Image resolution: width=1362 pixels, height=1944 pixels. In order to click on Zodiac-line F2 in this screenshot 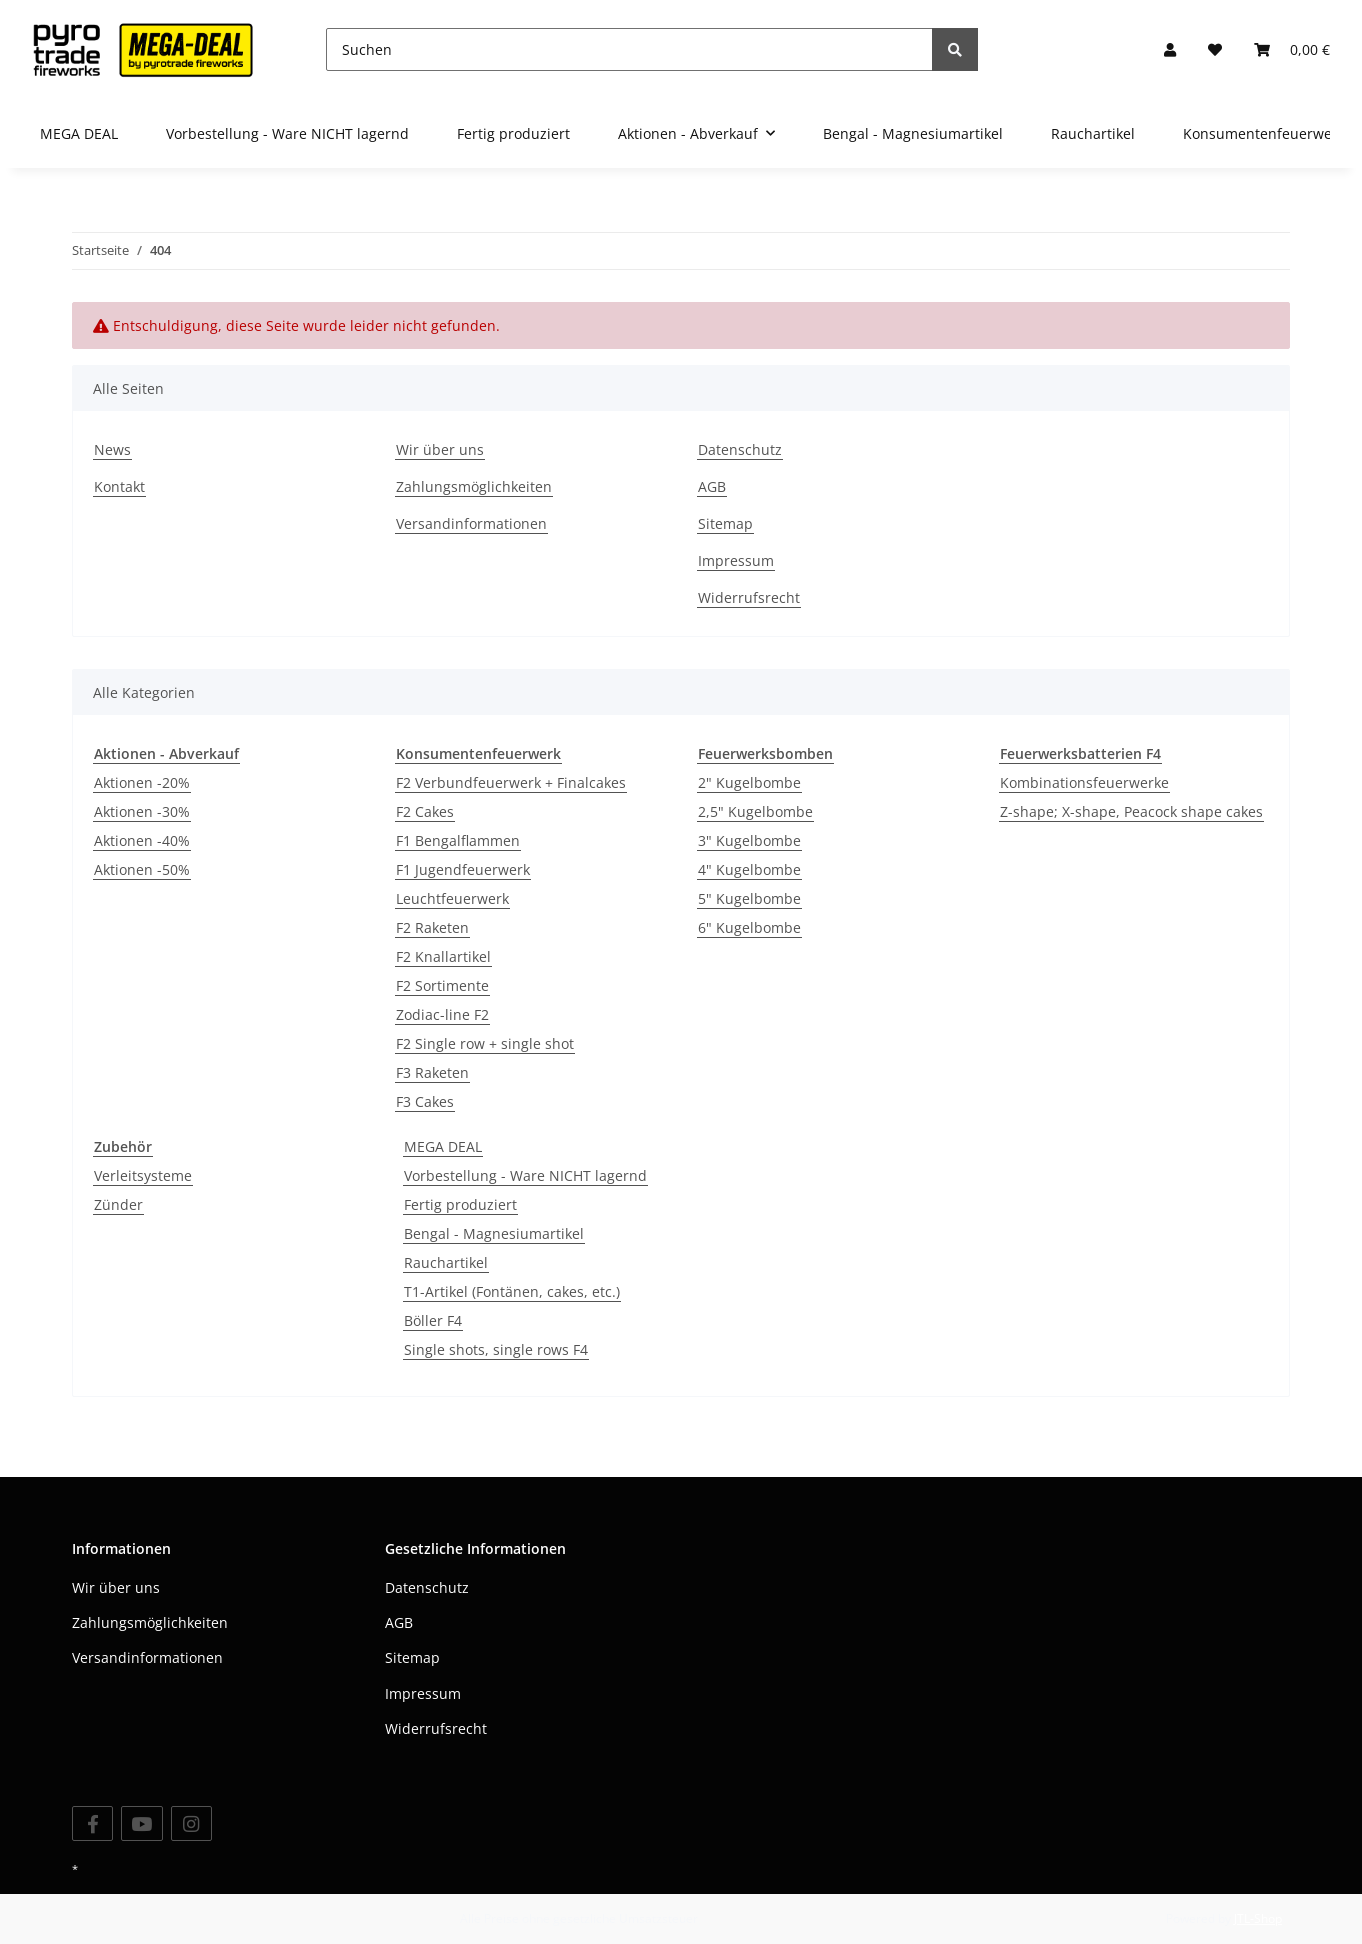, I will do `click(442, 1014)`.